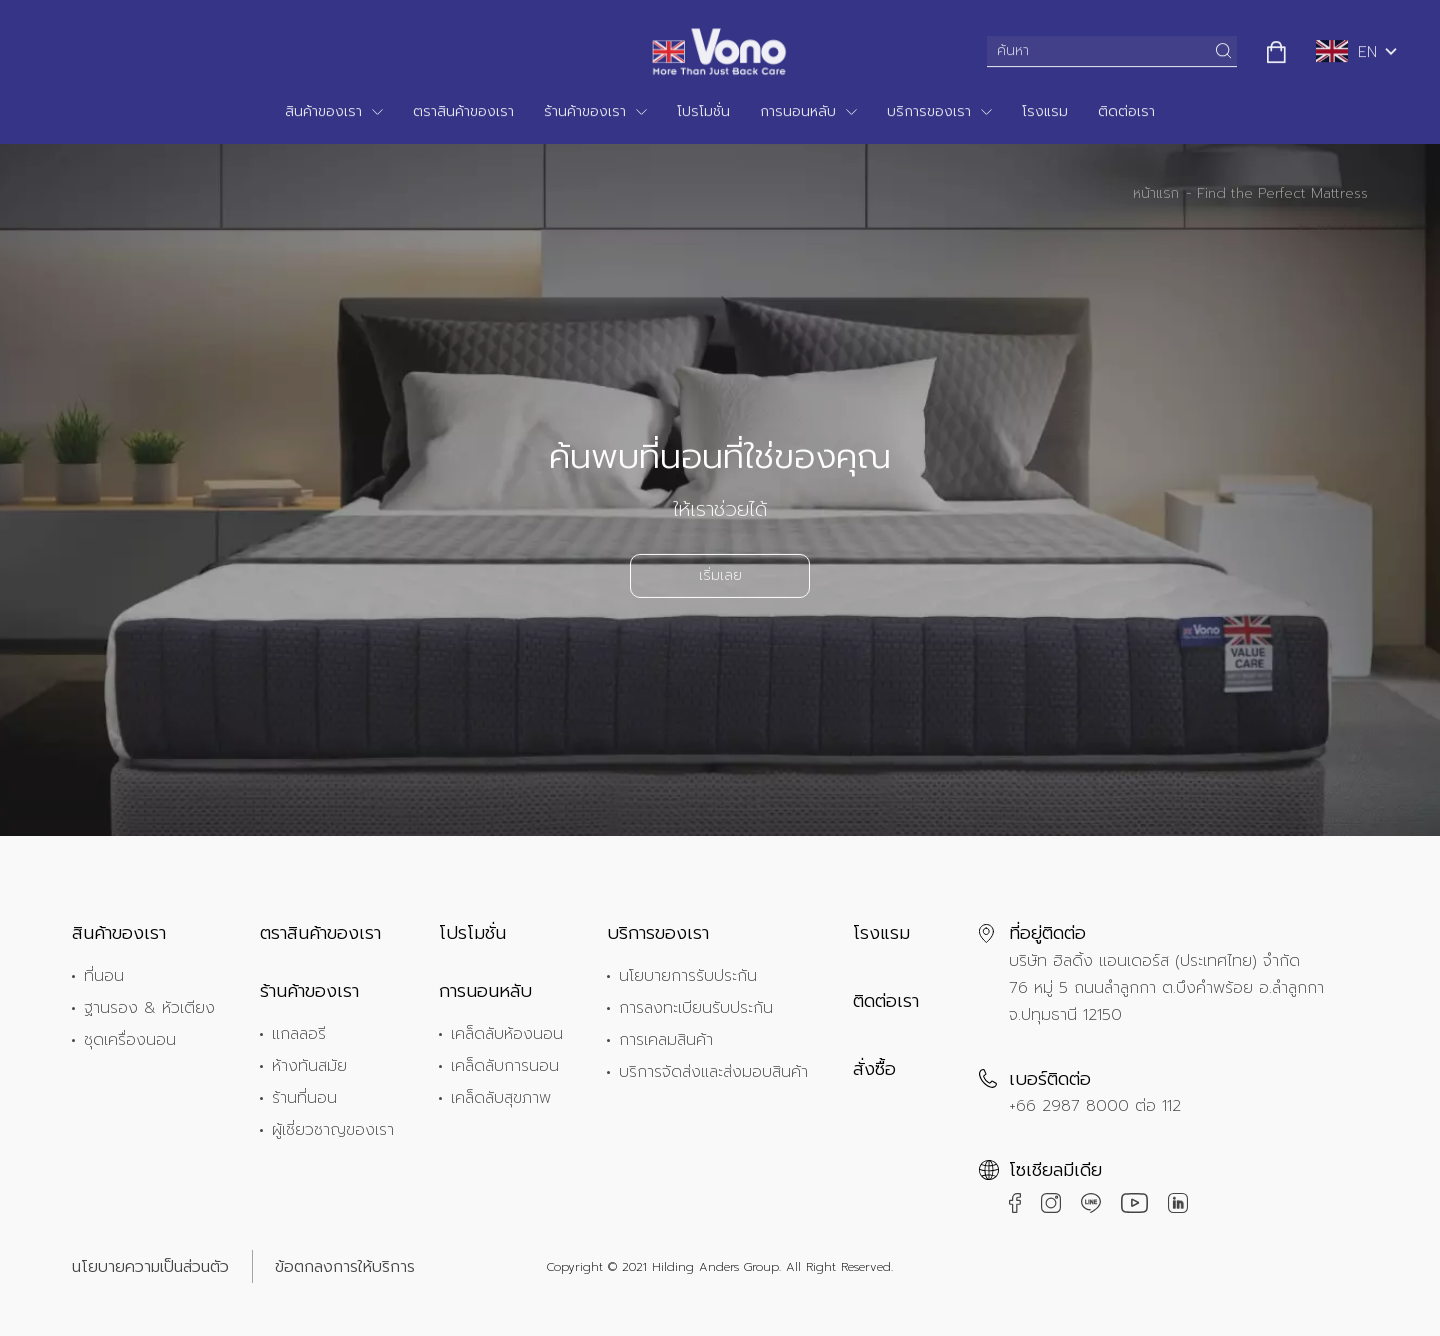 The image size is (1440, 1336). What do you see at coordinates (688, 976) in the screenshot?
I see `นโยบายการรับประกัน` at bounding box center [688, 976].